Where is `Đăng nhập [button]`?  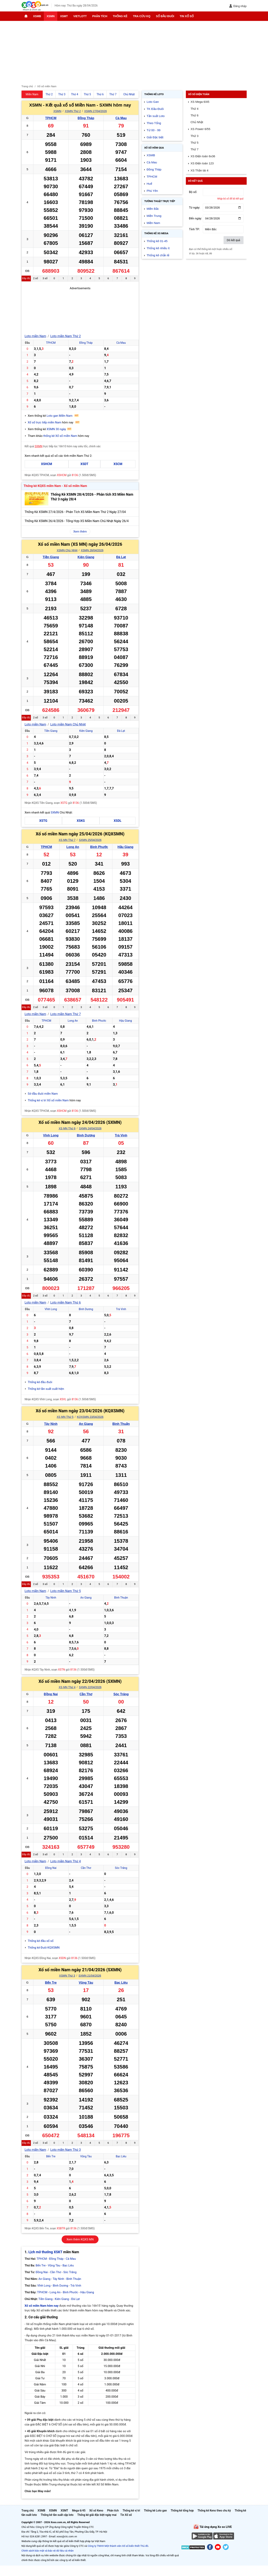 Đăng nhập [button] is located at coordinates (238, 6).